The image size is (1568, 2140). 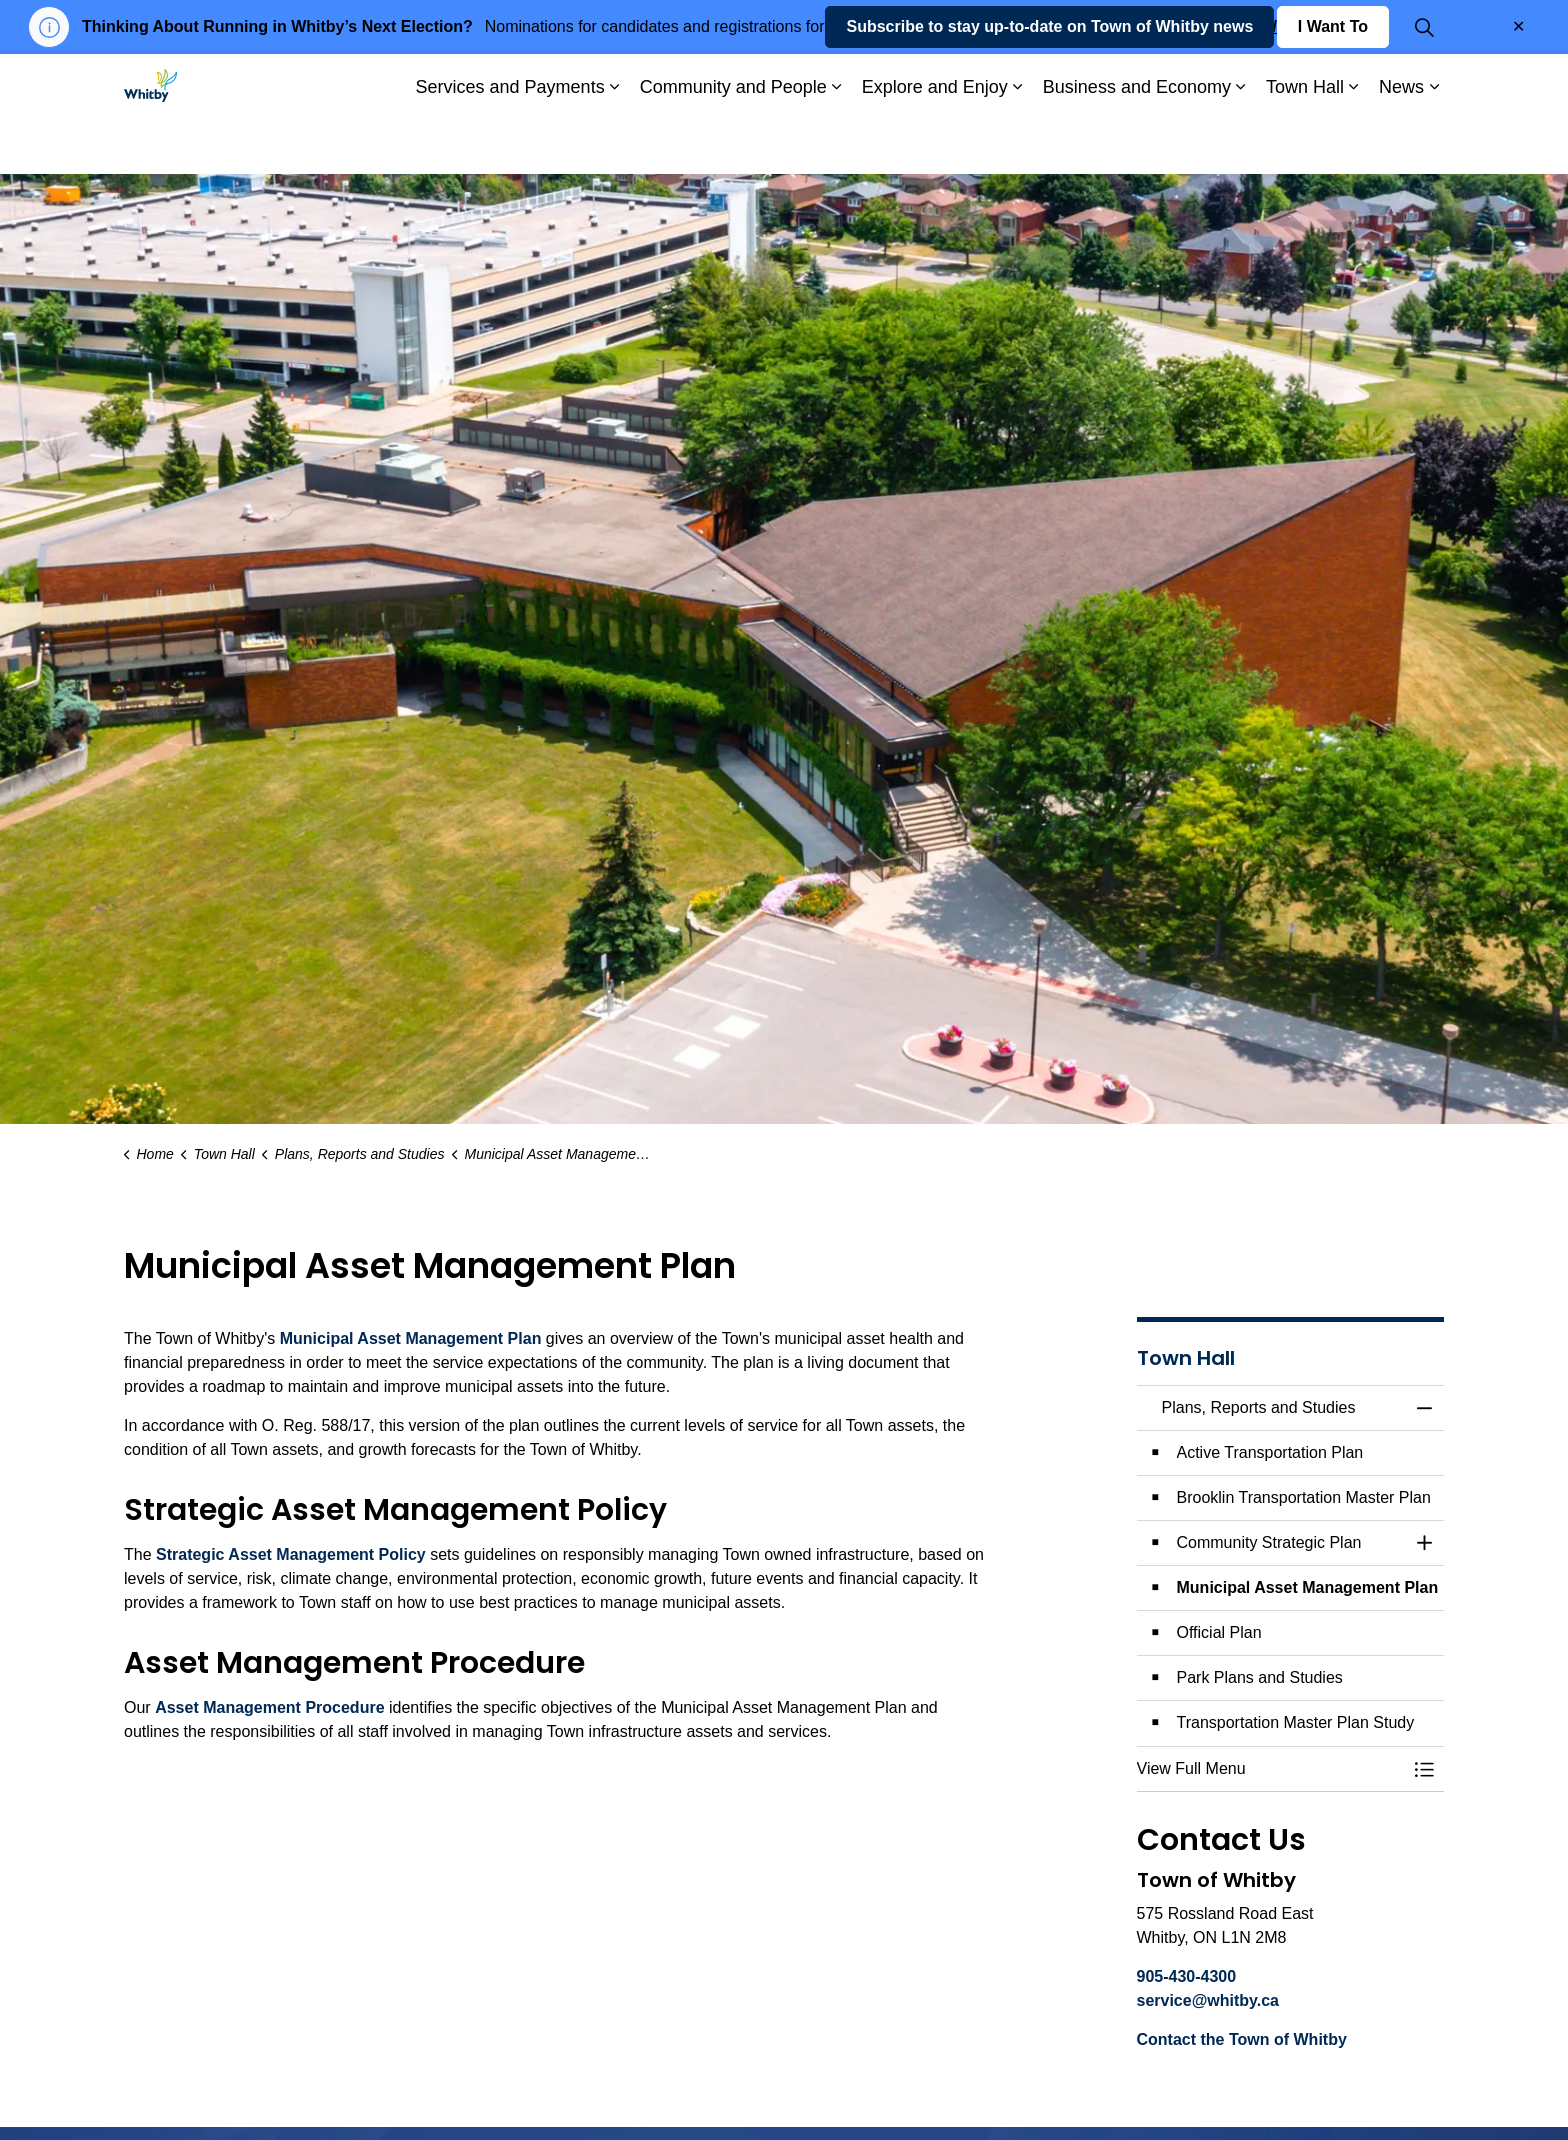 I want to click on Explore and Enjoy, so click(x=935, y=143).